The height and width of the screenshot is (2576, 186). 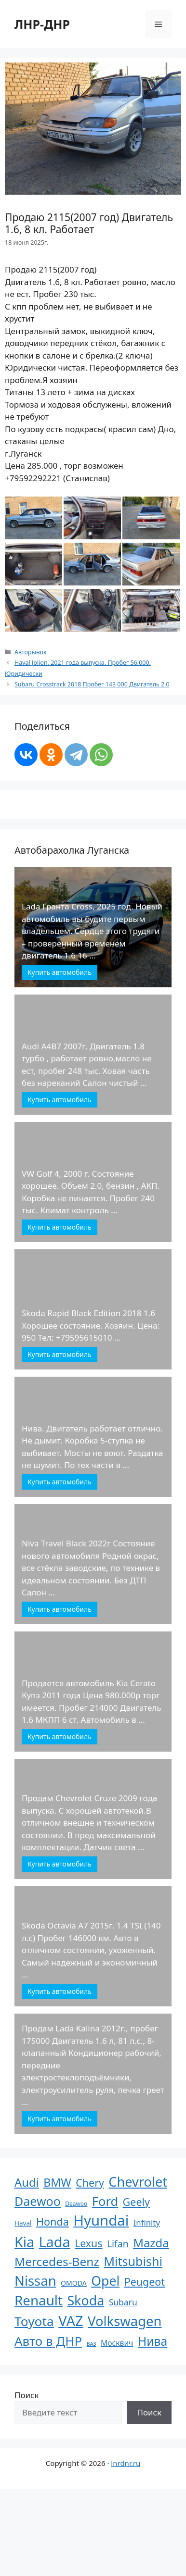 I want to click on Авто в ДНР [Авто в ДНР (277 элементов)], so click(x=48, y=2341).